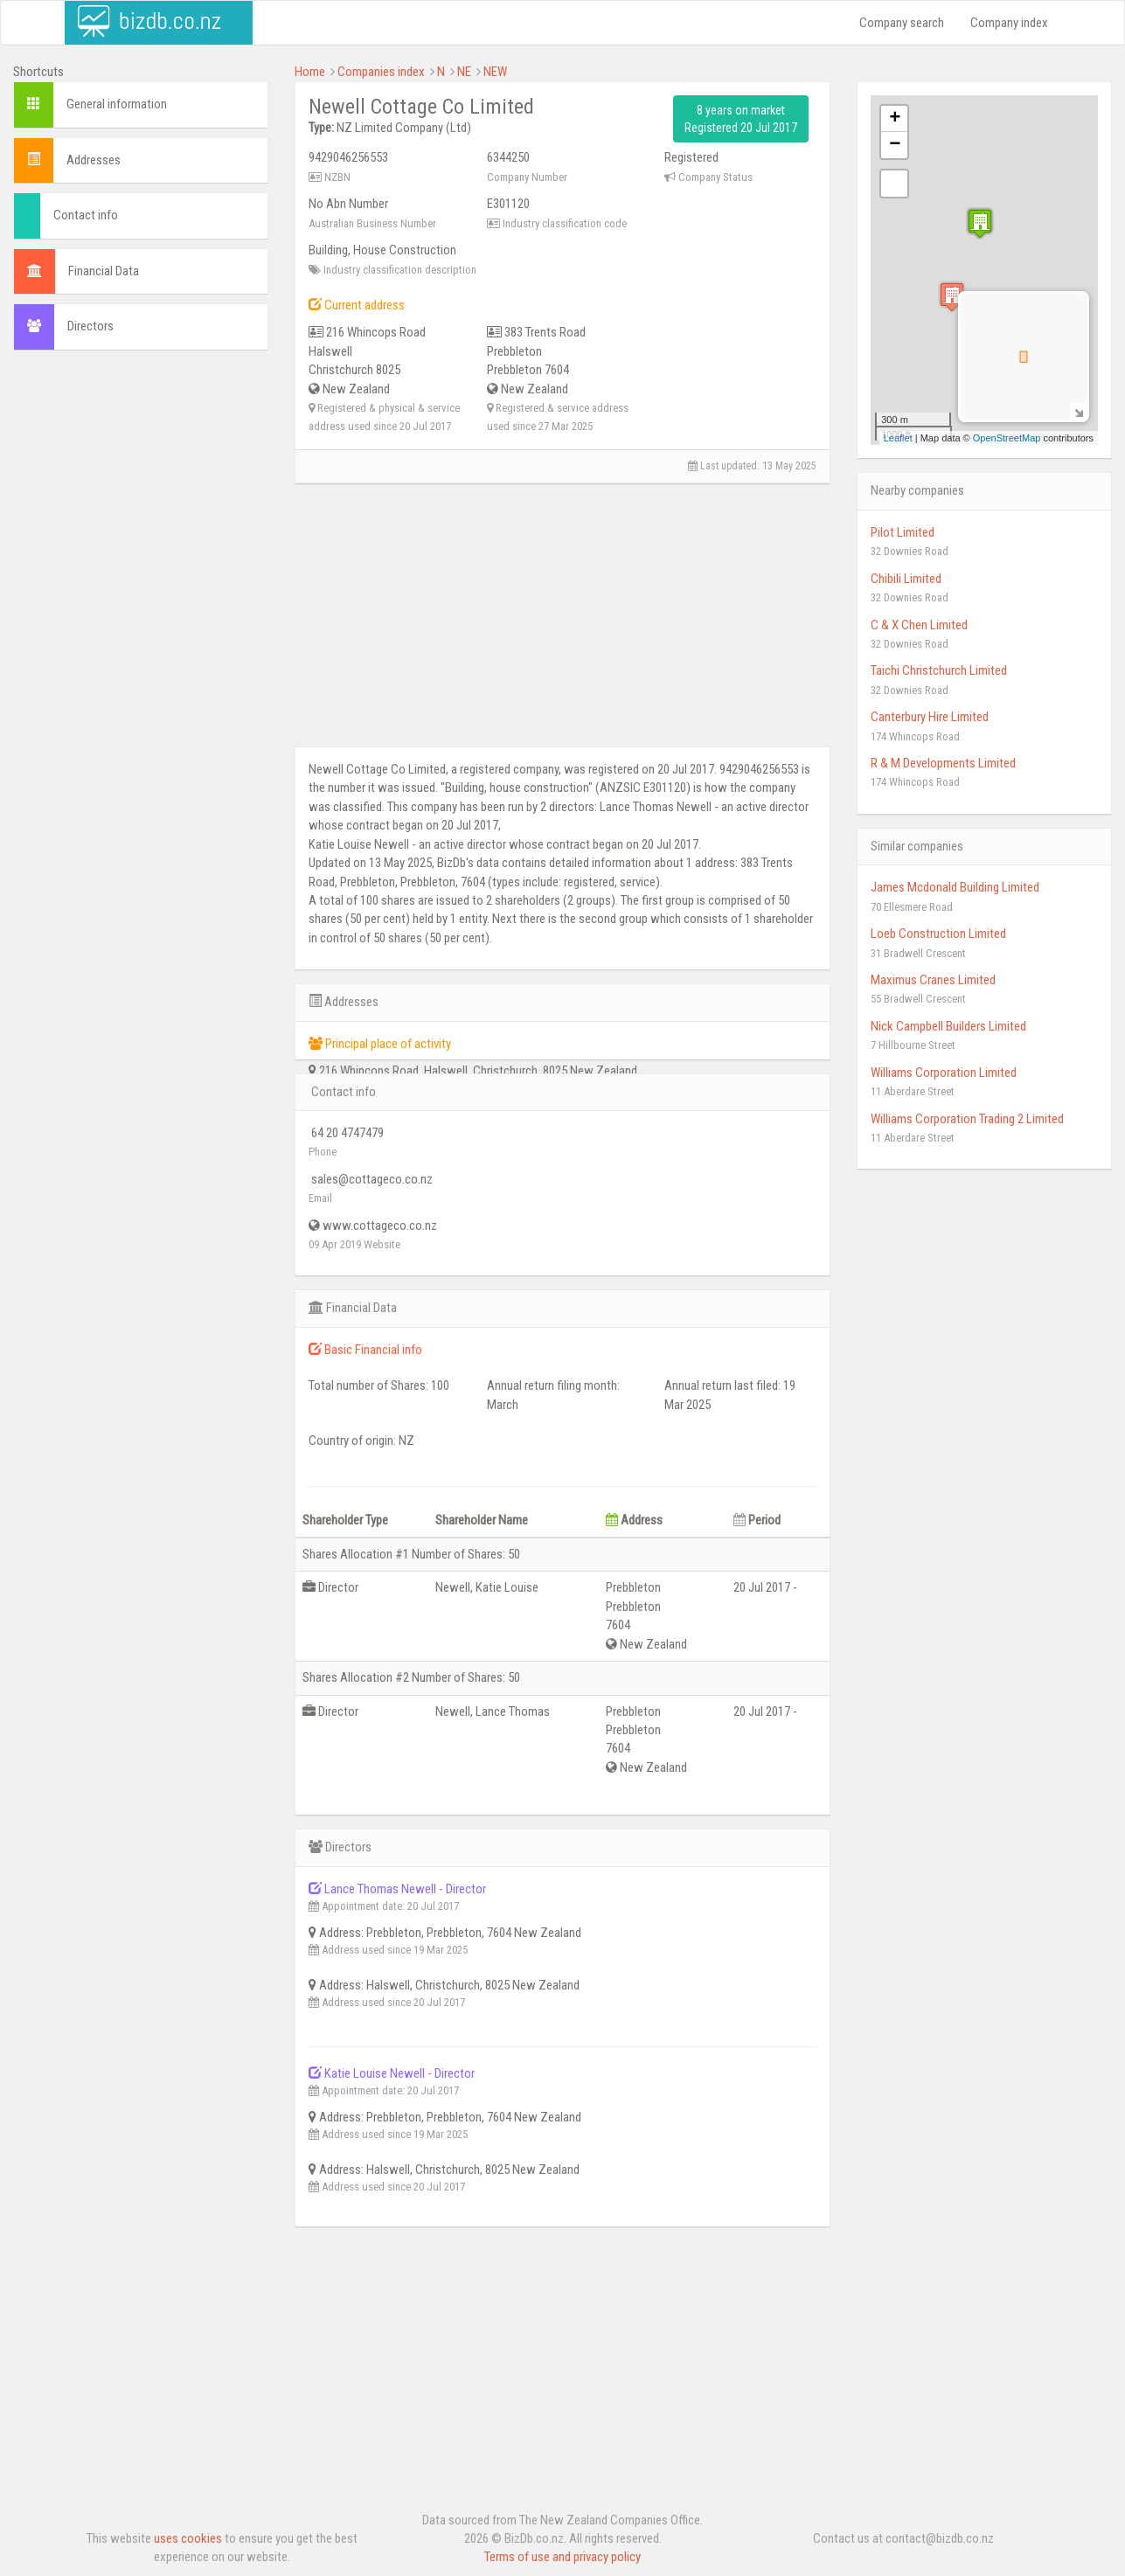 Image resolution: width=1125 pixels, height=2576 pixels. Describe the element at coordinates (906, 579) in the screenshot. I see `Chibili Limited` at that location.